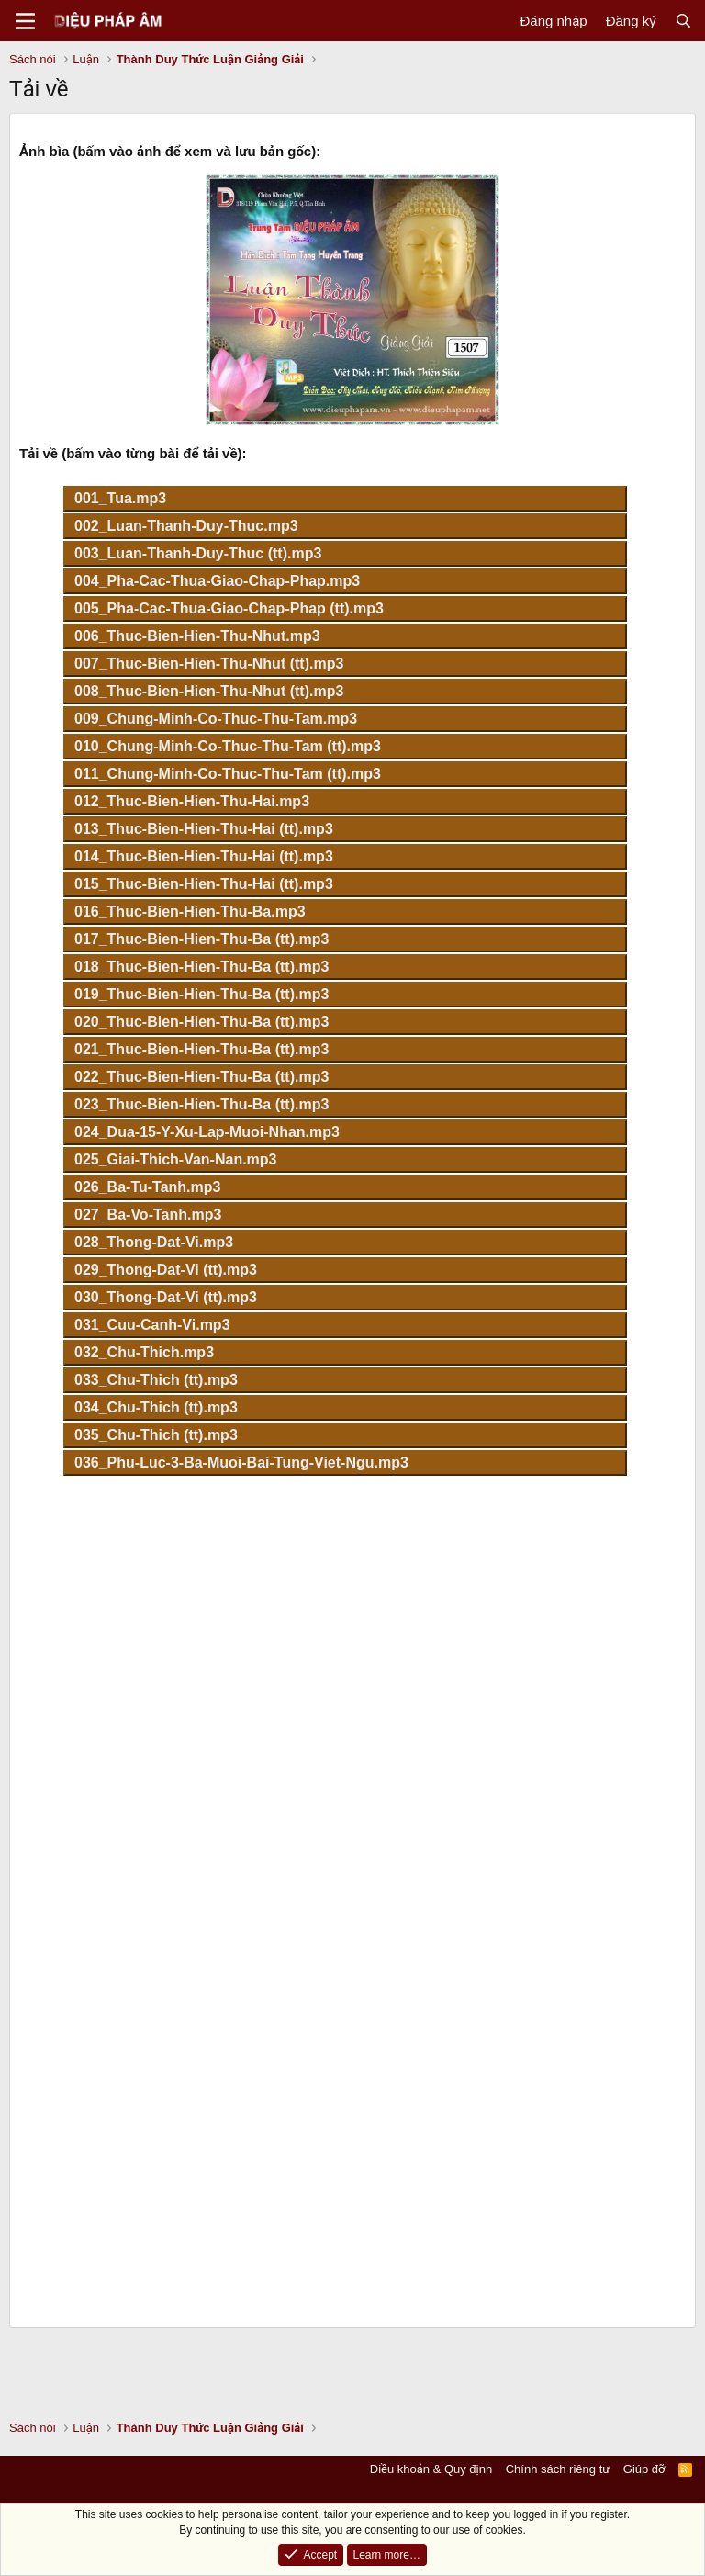 The width and height of the screenshot is (705, 2576). Describe the element at coordinates (683, 21) in the screenshot. I see `[Tìm kiếm]` at that location.